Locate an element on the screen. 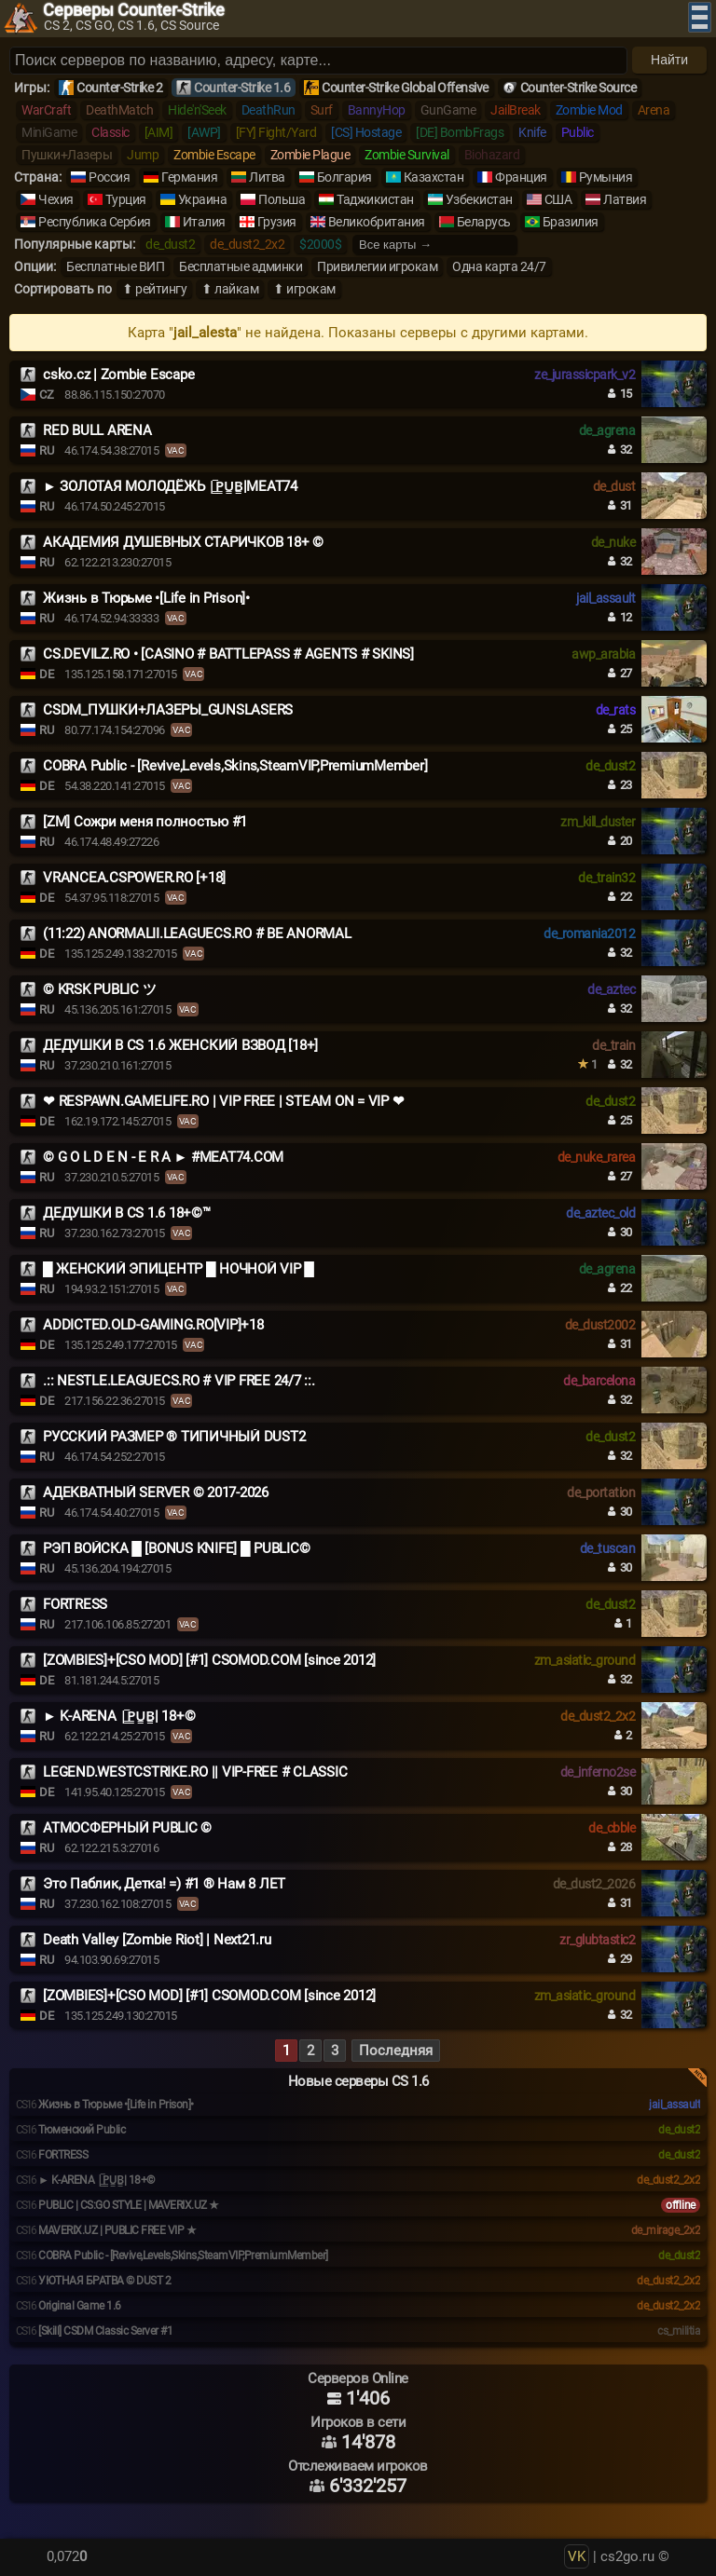  Counter-Strike Global Offensive is located at coordinates (405, 87).